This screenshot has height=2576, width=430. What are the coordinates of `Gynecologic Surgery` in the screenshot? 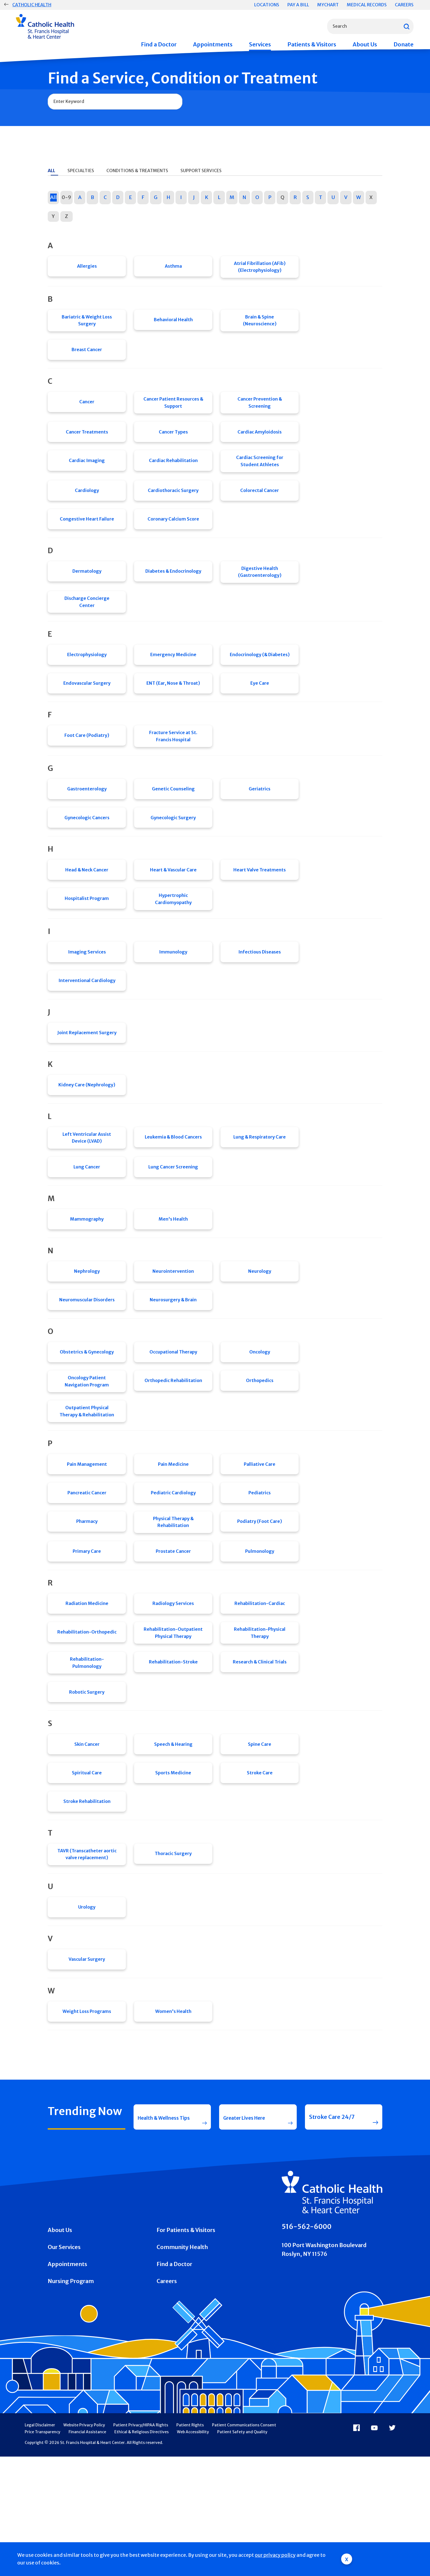 It's located at (173, 851).